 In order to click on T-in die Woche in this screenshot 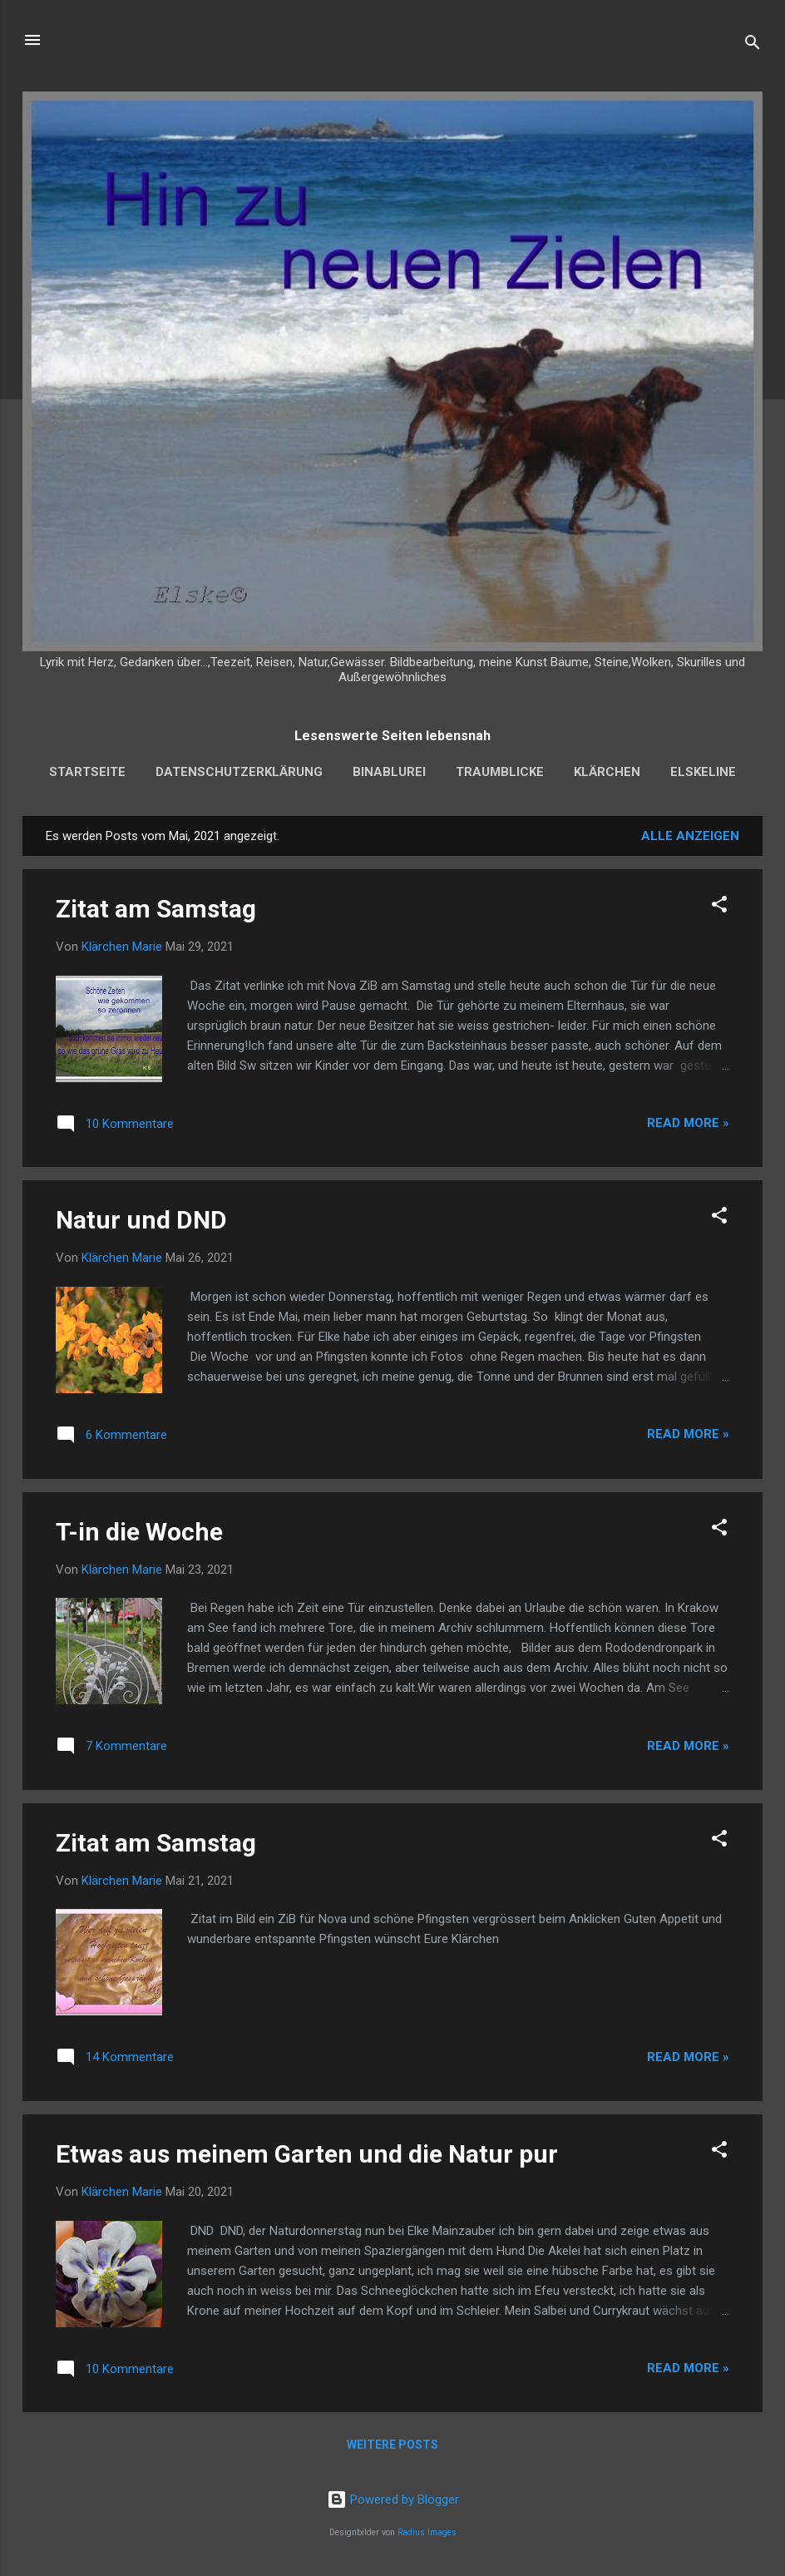, I will do `click(139, 1531)`.